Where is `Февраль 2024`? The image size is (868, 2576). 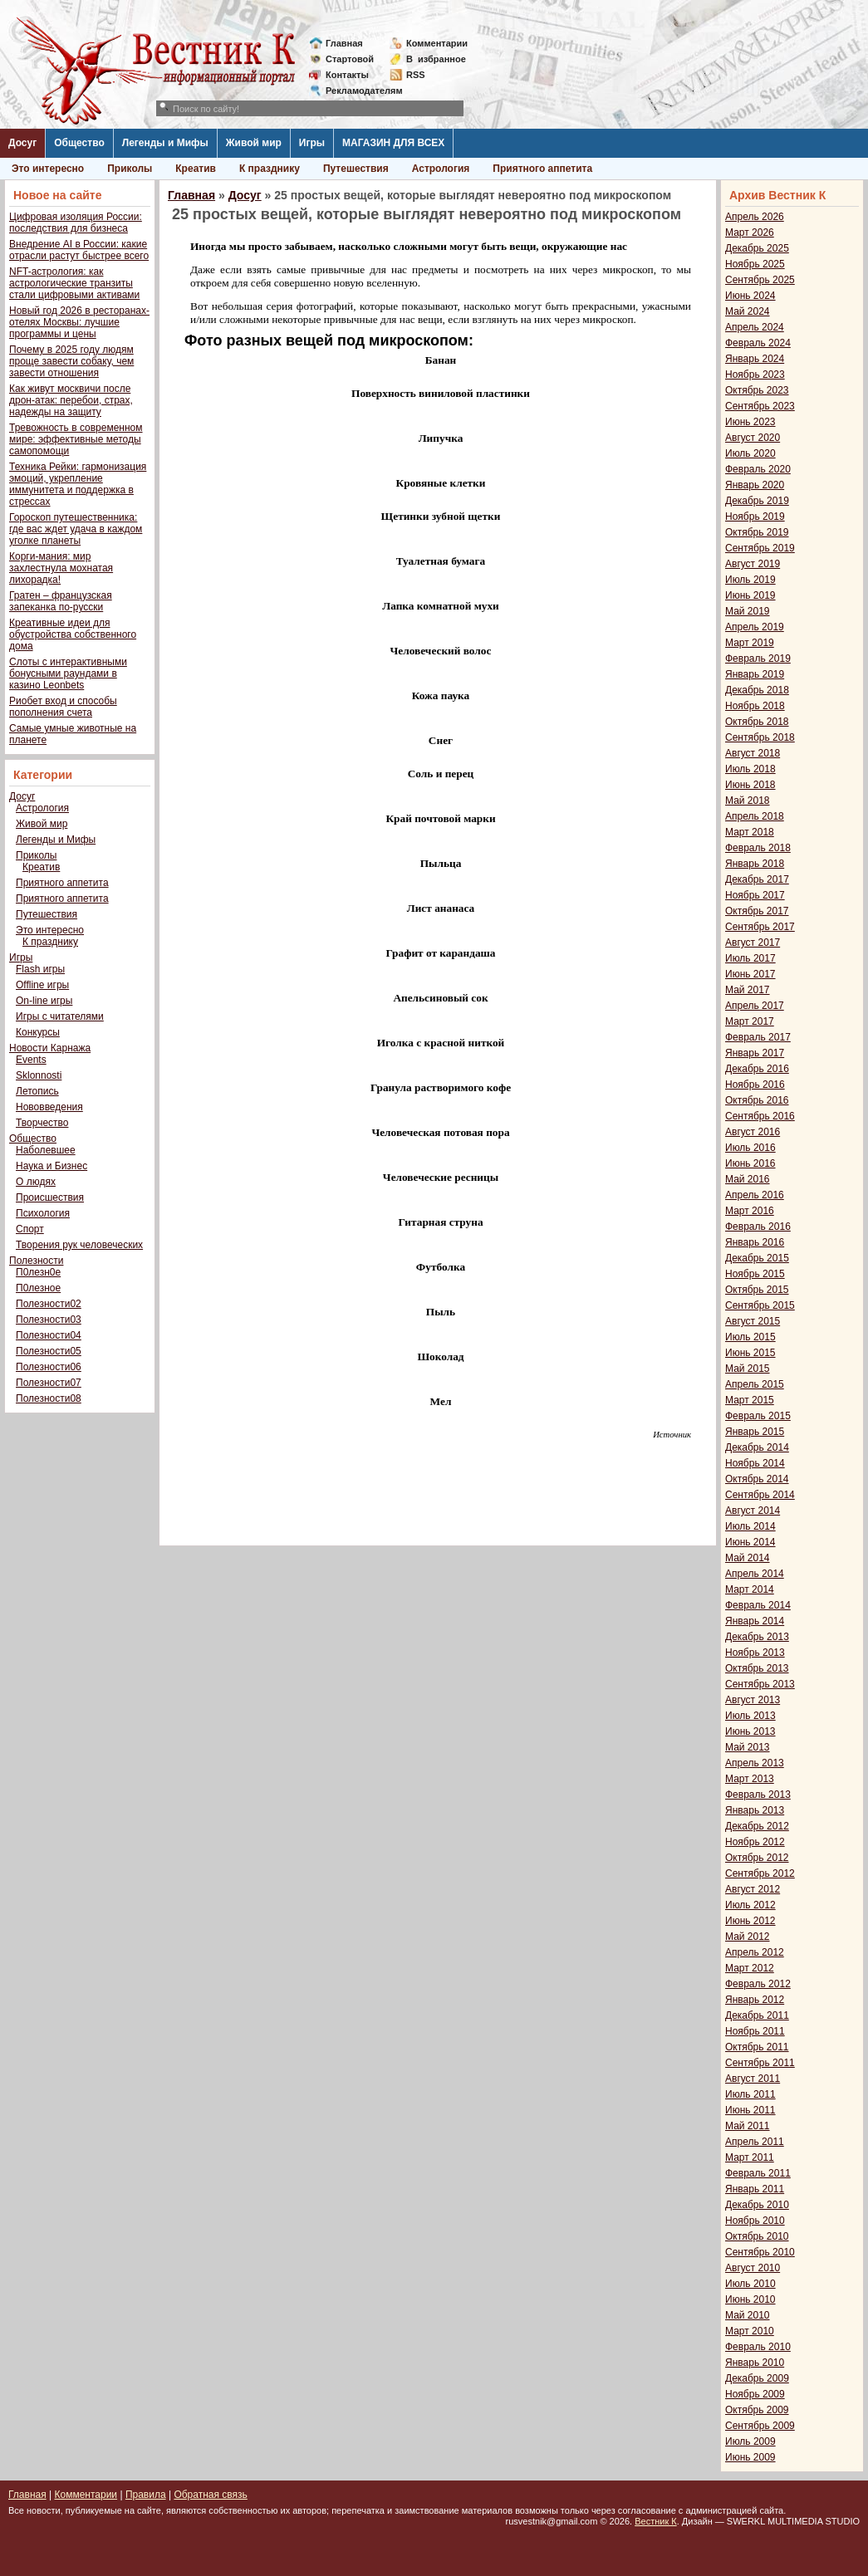 Февраль 2024 is located at coordinates (758, 343).